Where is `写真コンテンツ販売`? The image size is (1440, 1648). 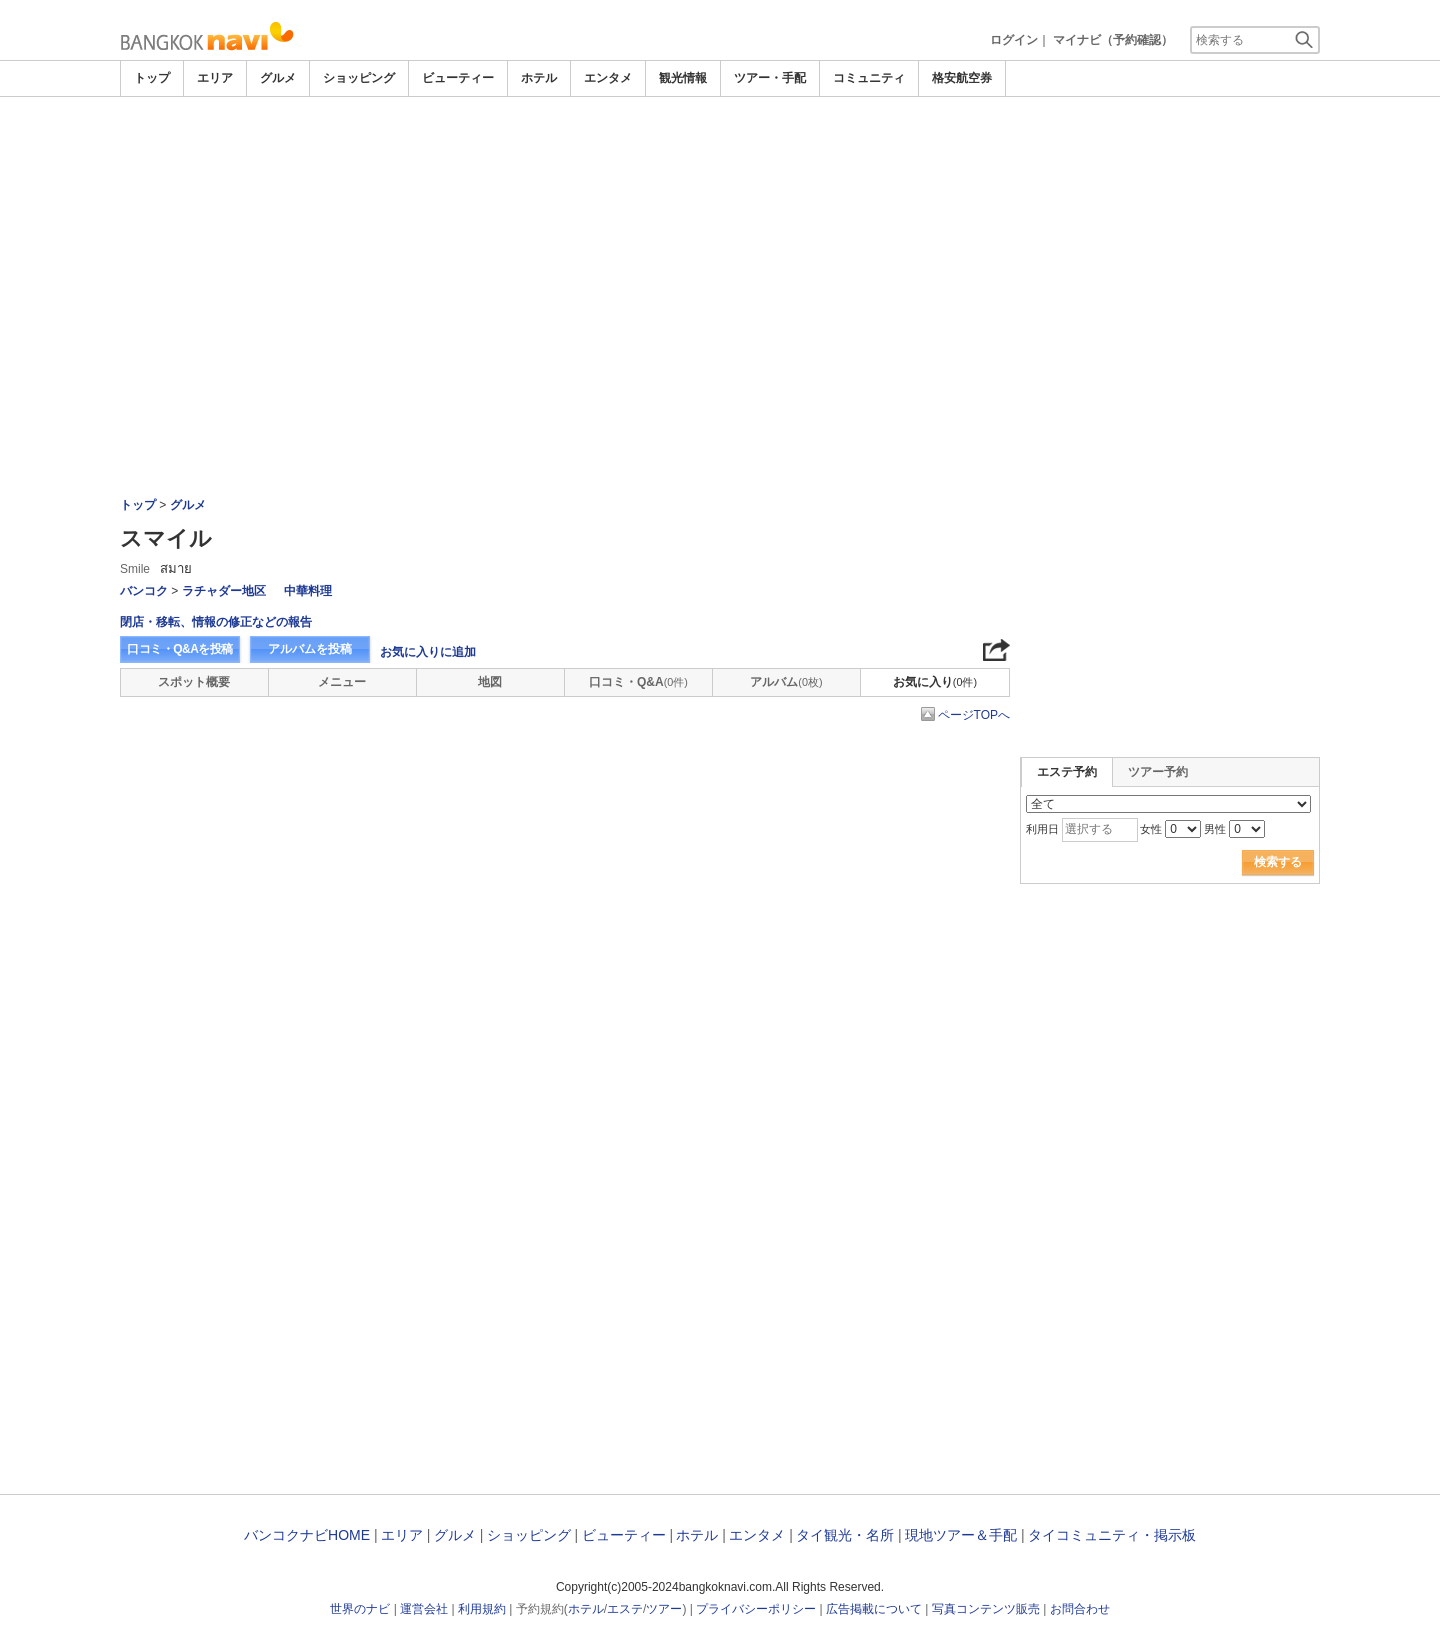
写真コンテンツ販売 is located at coordinates (986, 1609).